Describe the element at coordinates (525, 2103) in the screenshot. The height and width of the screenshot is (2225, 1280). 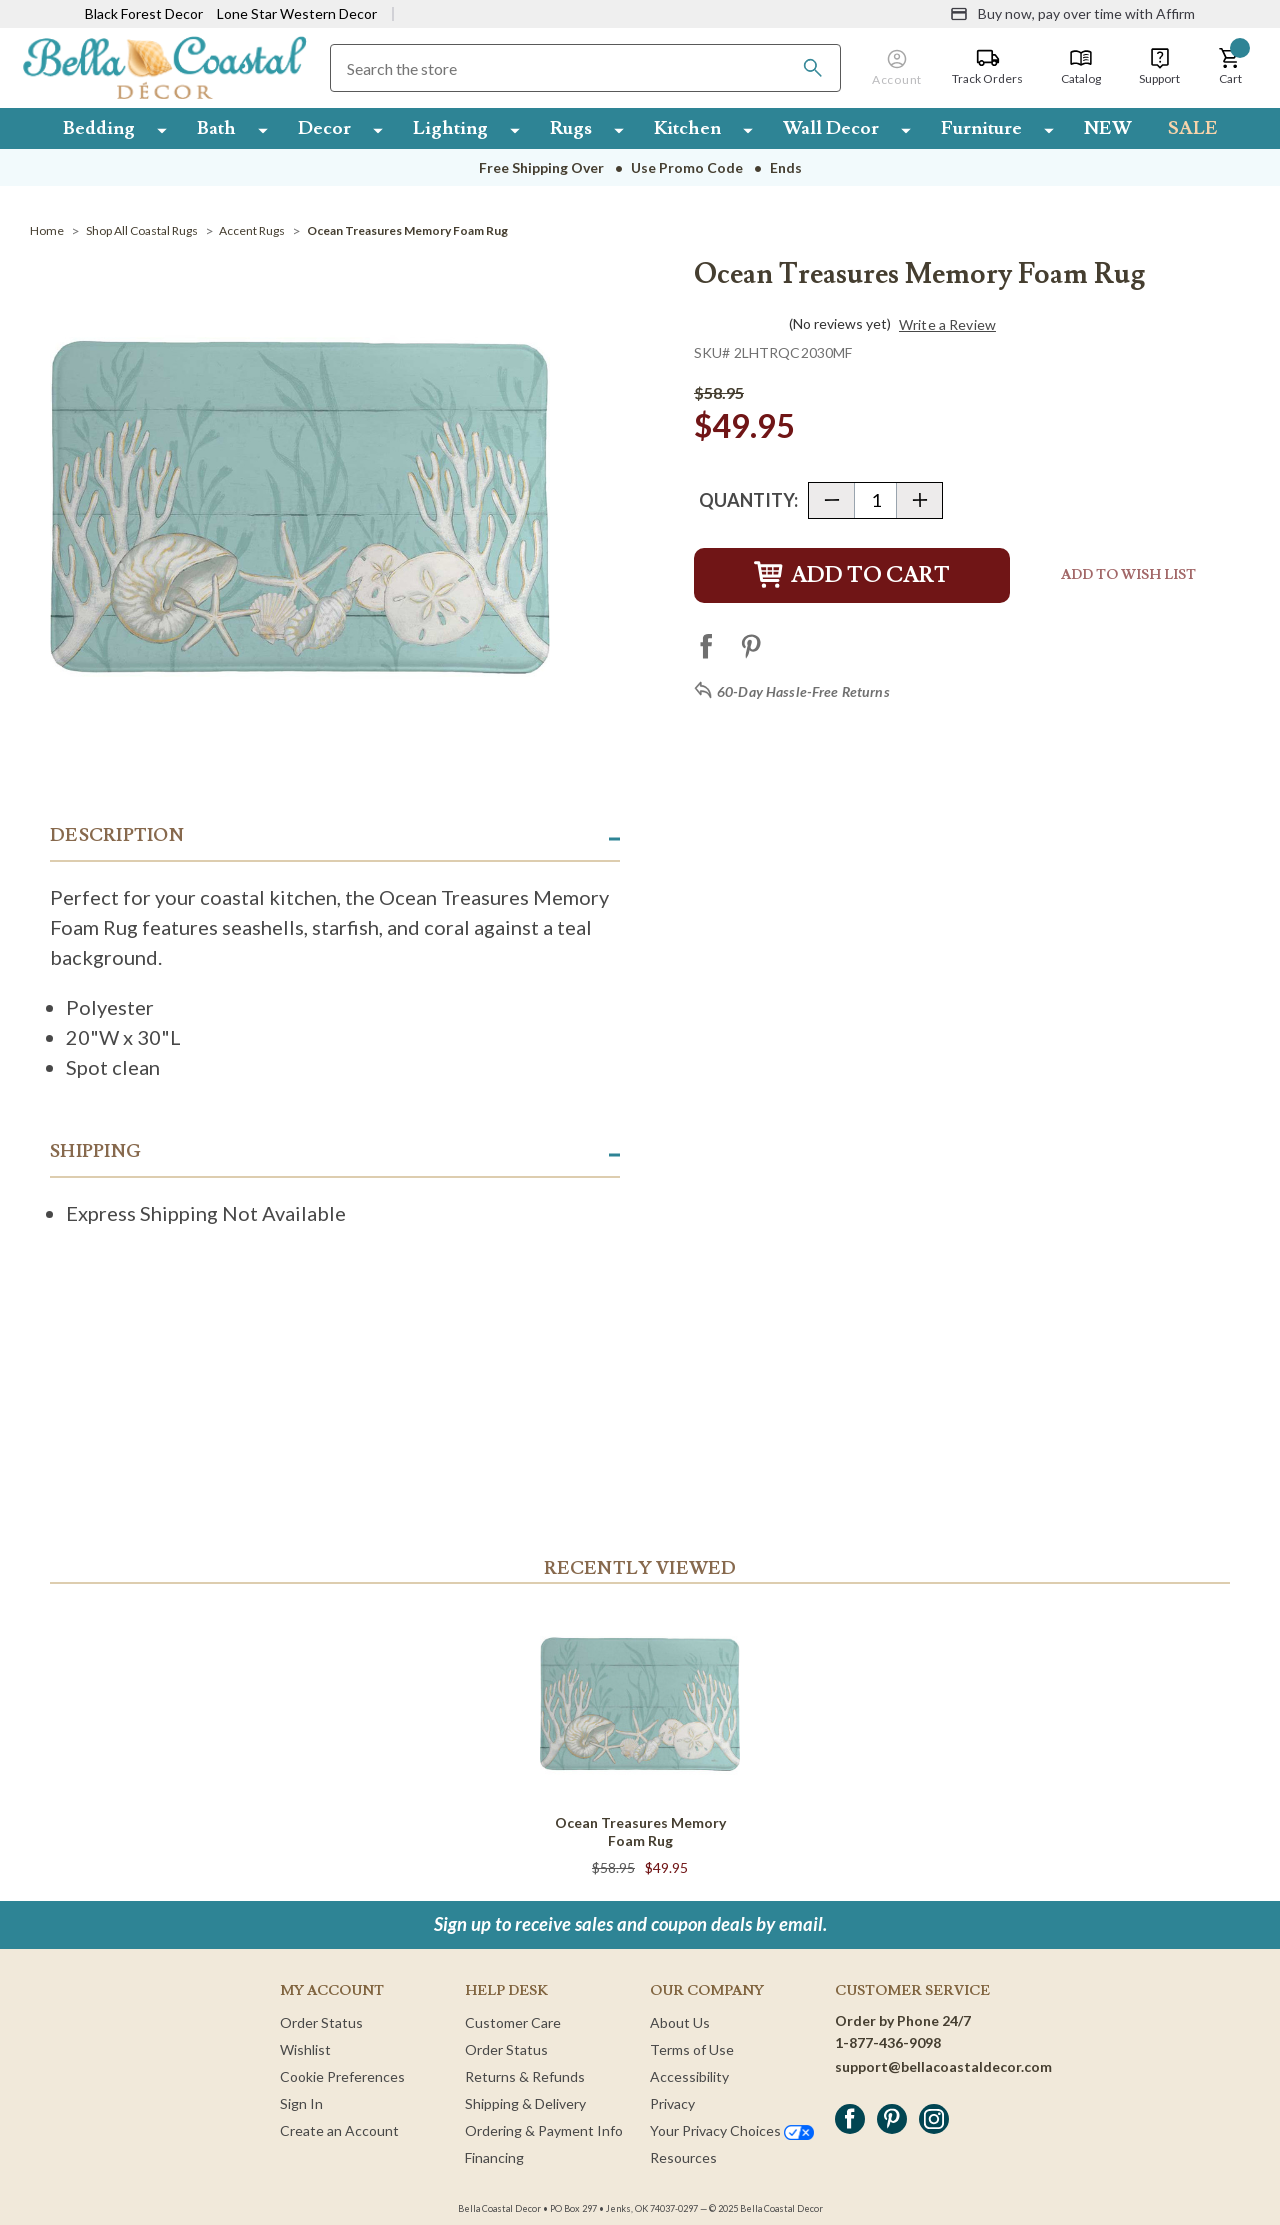
I see `Shipping & Delivery` at that location.